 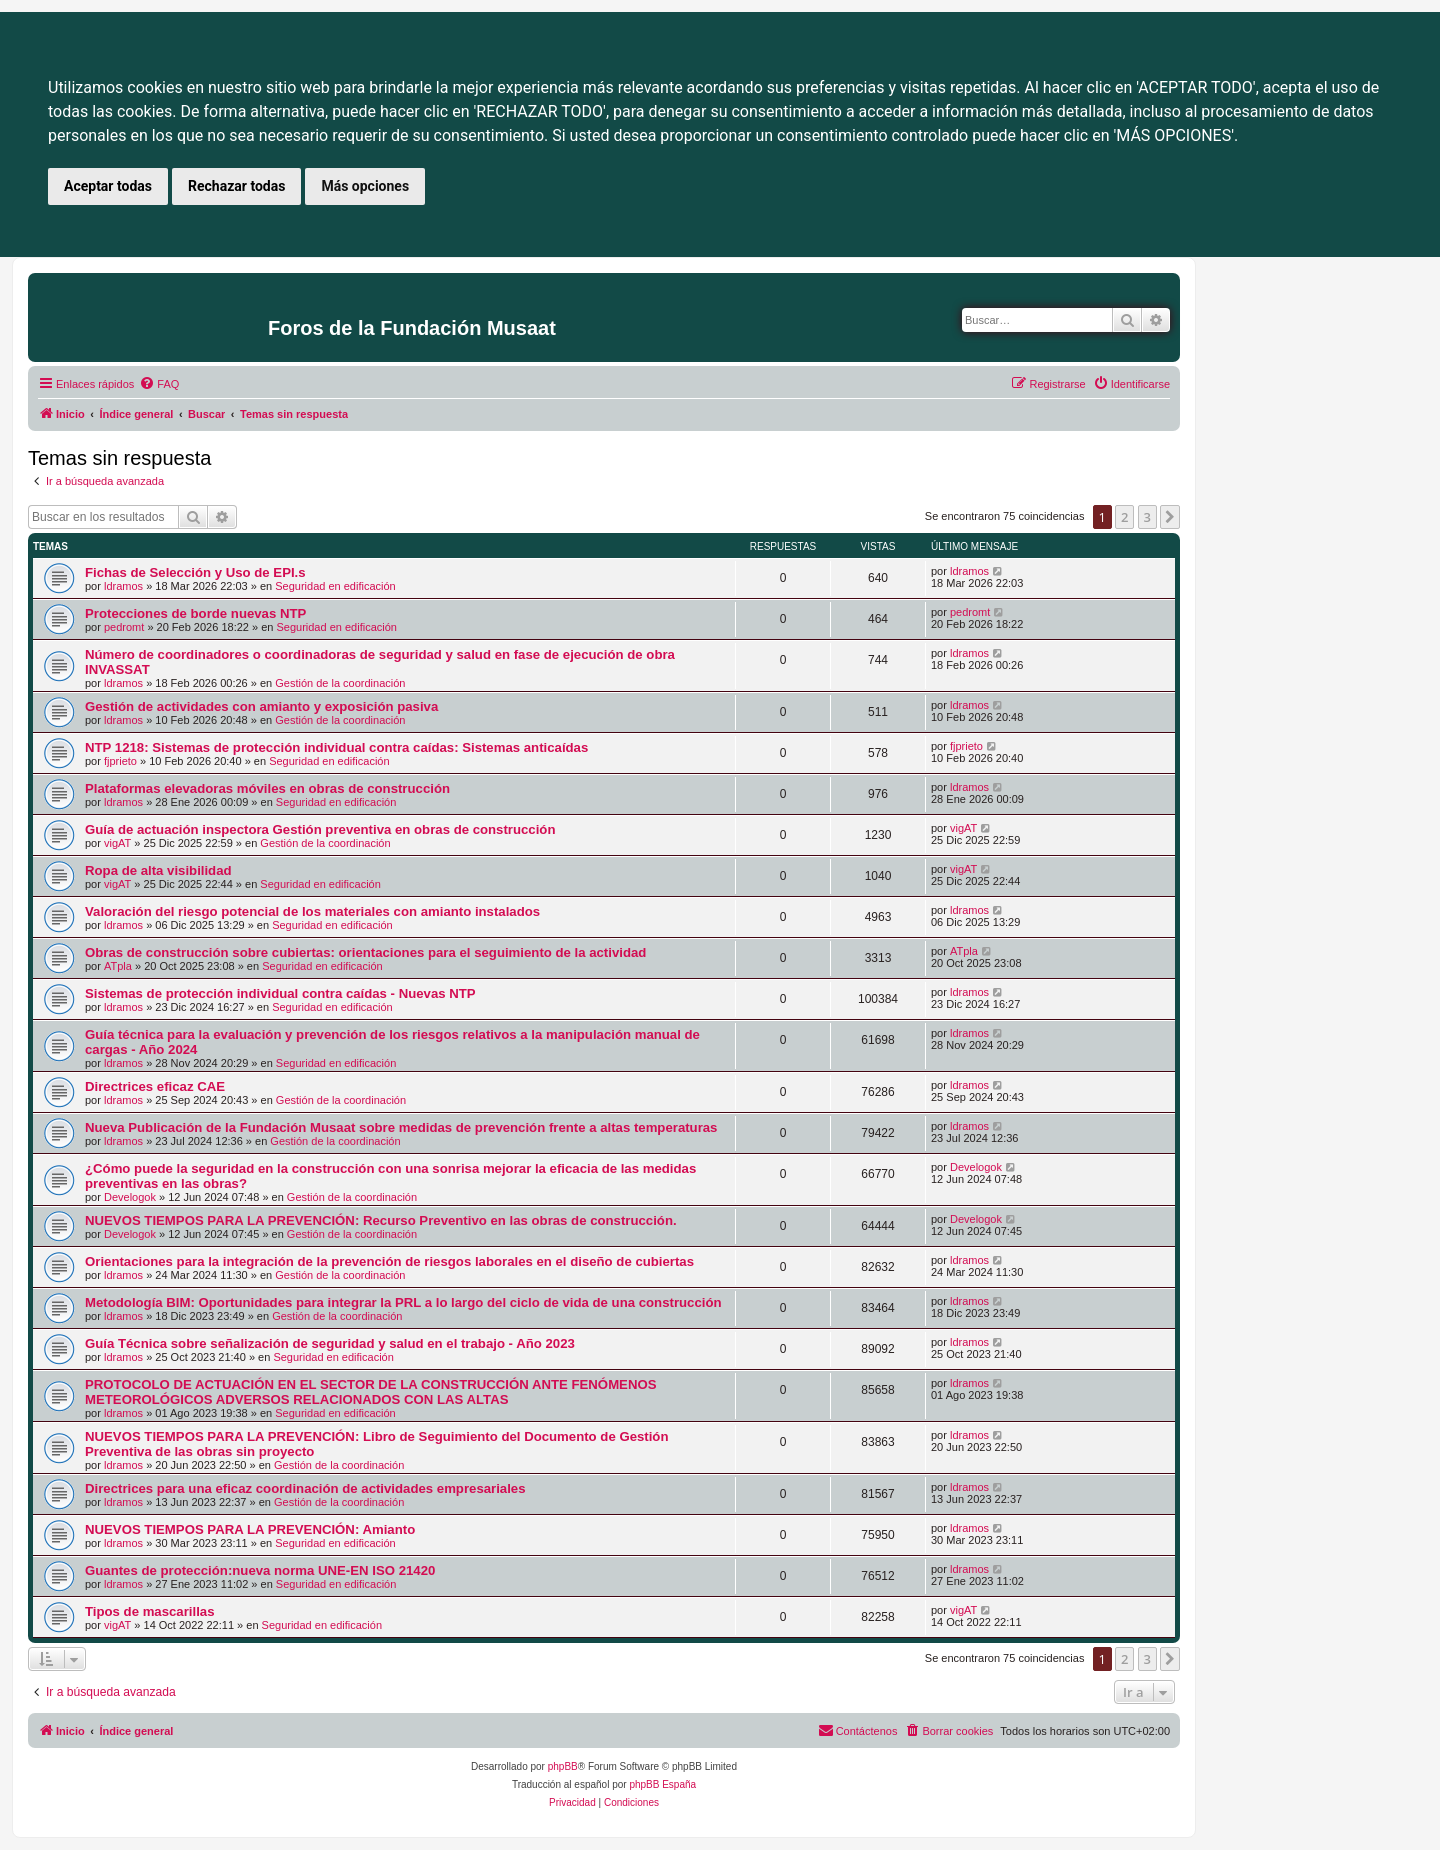 I want to click on phpBB España, so click(x=662, y=1784).